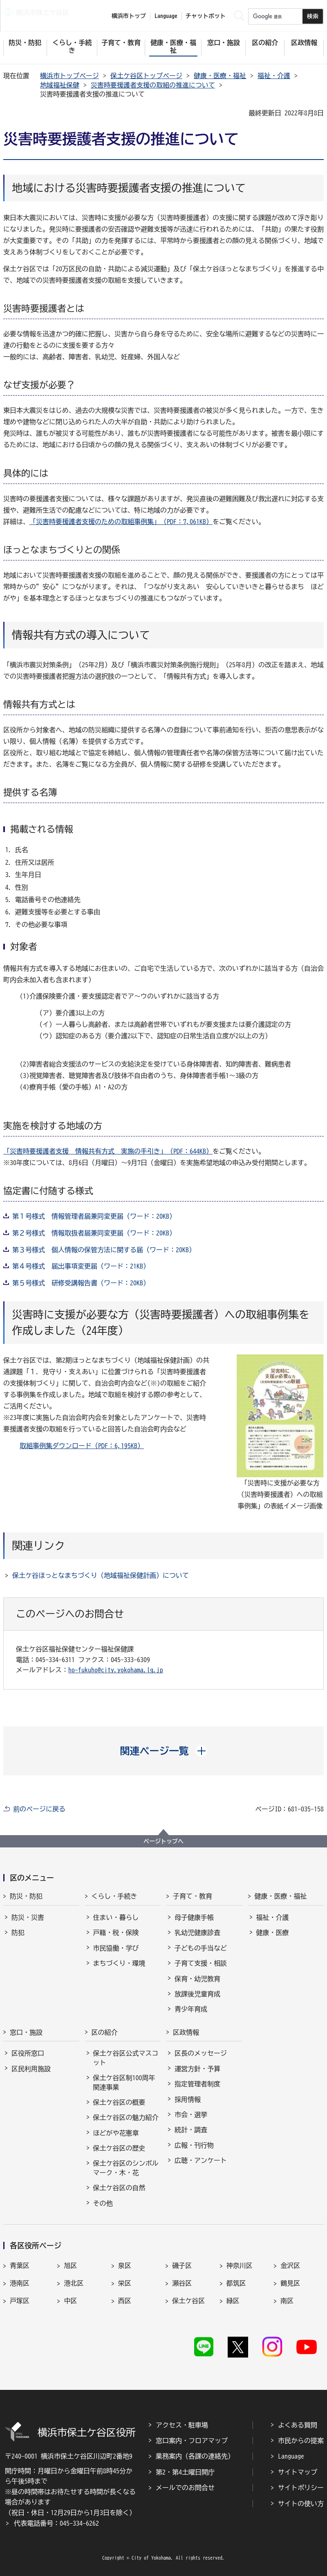 This screenshot has height=2576, width=327. What do you see at coordinates (272, 1932) in the screenshot?
I see `健康・医療` at bounding box center [272, 1932].